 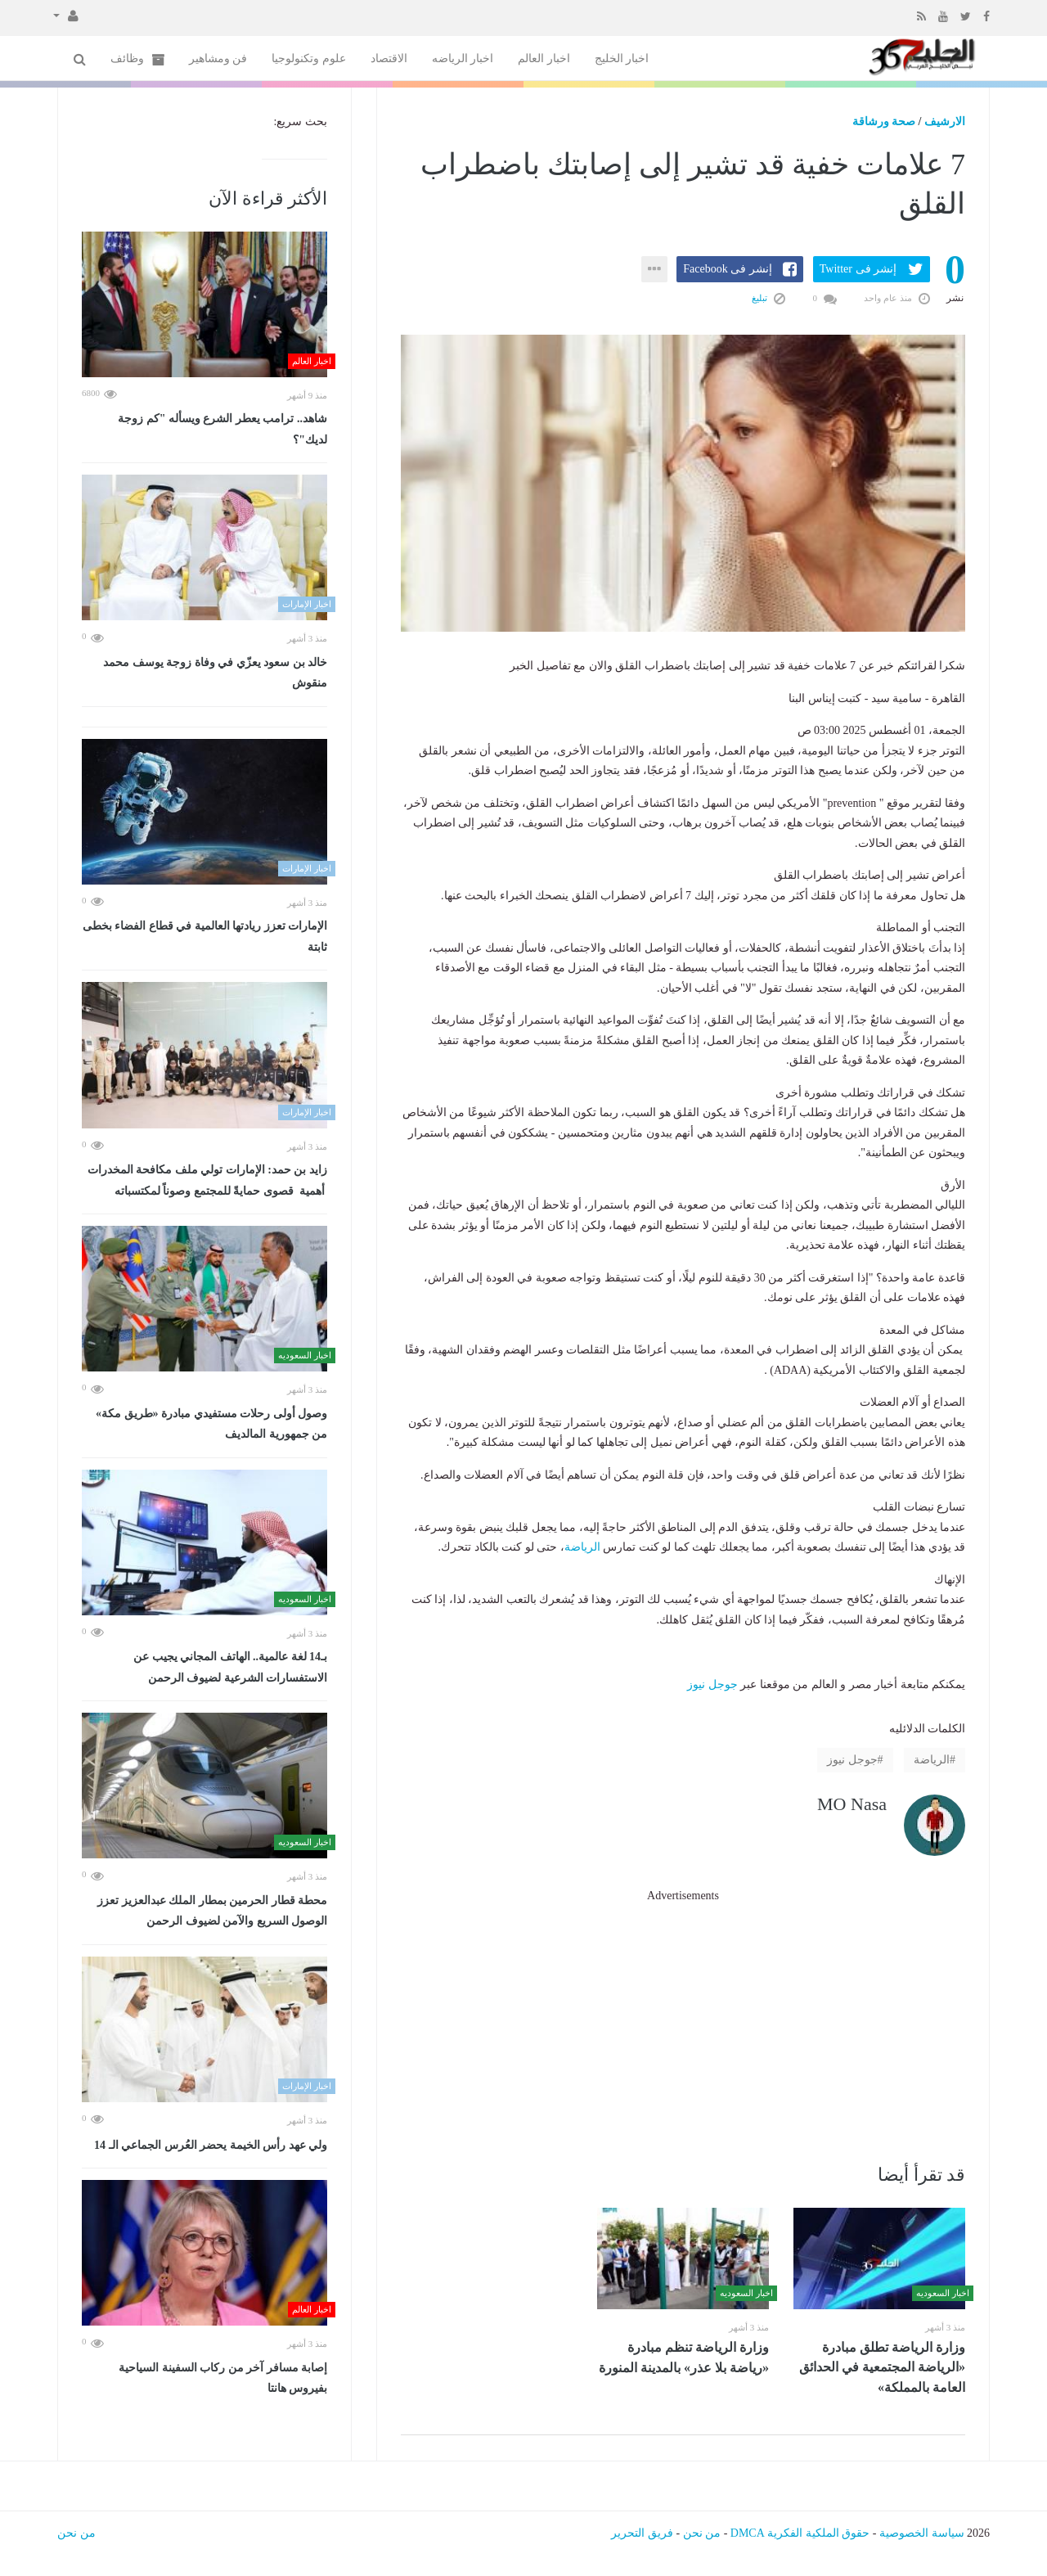 What do you see at coordinates (205, 936) in the screenshot?
I see `الإمارات تعزز ريادتها العالمية في قطاع الفضاء بخطى ثابتة` at bounding box center [205, 936].